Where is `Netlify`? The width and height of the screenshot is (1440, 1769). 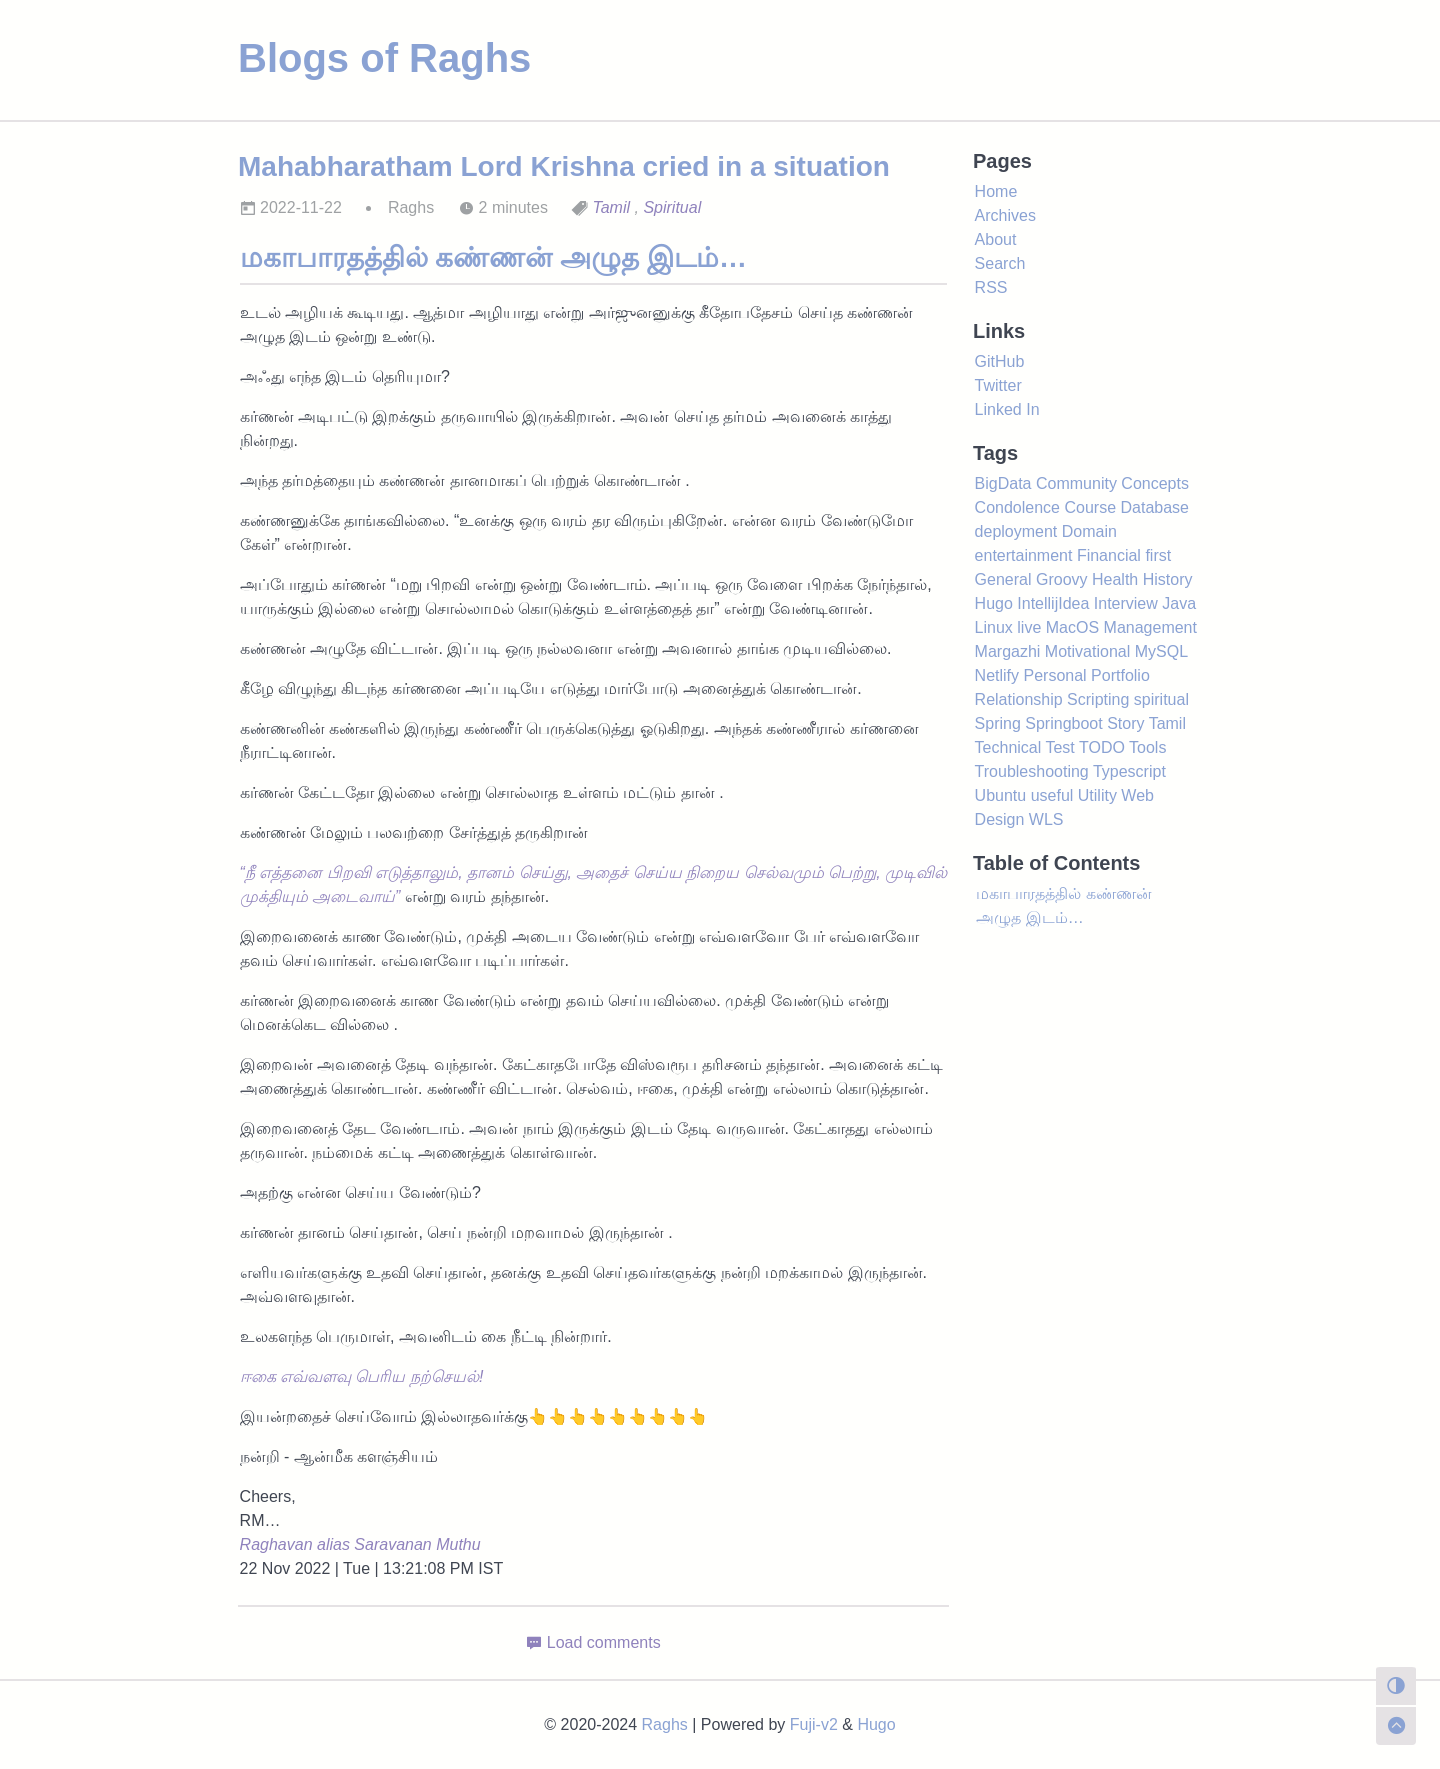
Netlify is located at coordinates (997, 675).